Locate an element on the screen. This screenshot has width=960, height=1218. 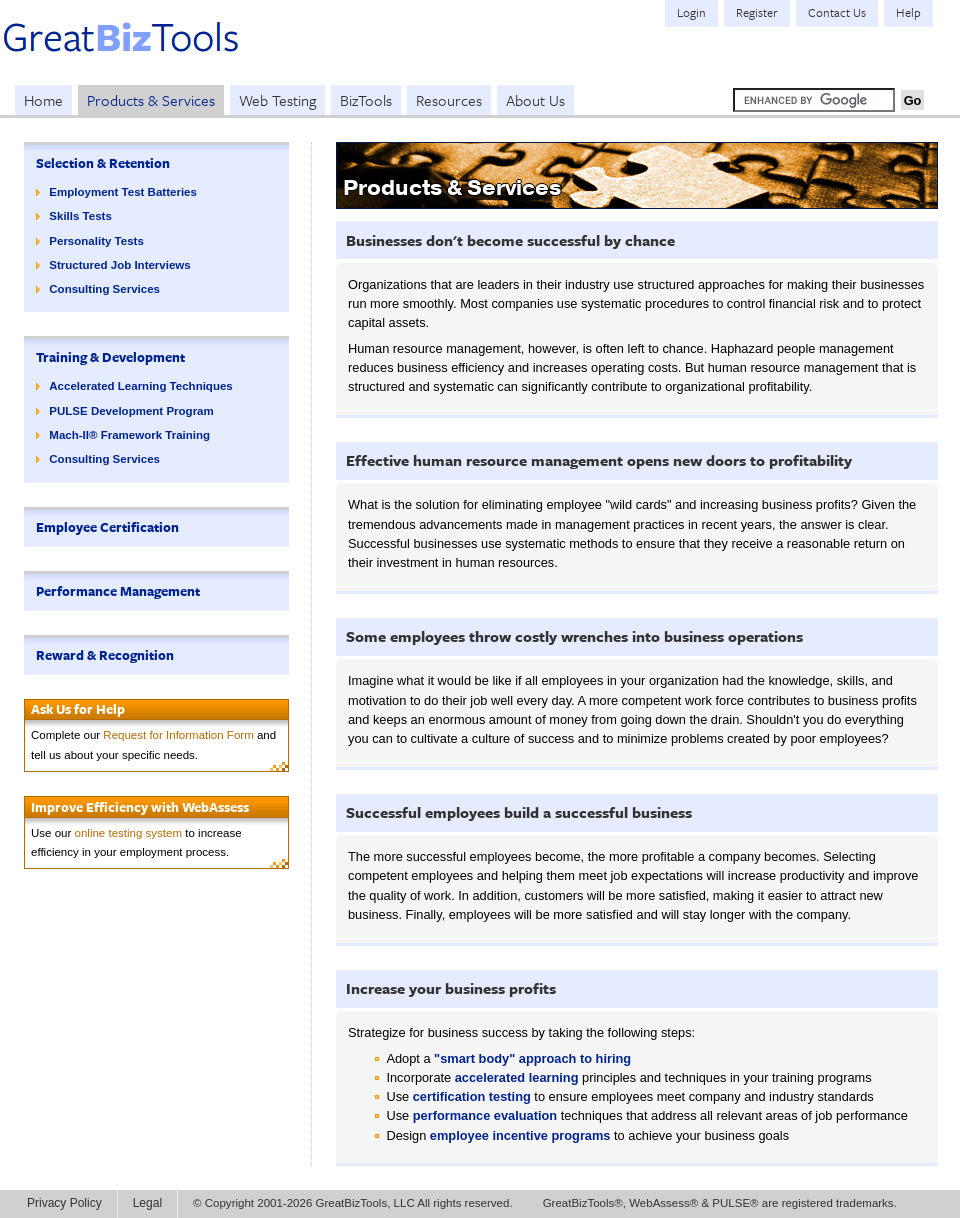
Accelerated Learning Techniques is located at coordinates (140, 386).